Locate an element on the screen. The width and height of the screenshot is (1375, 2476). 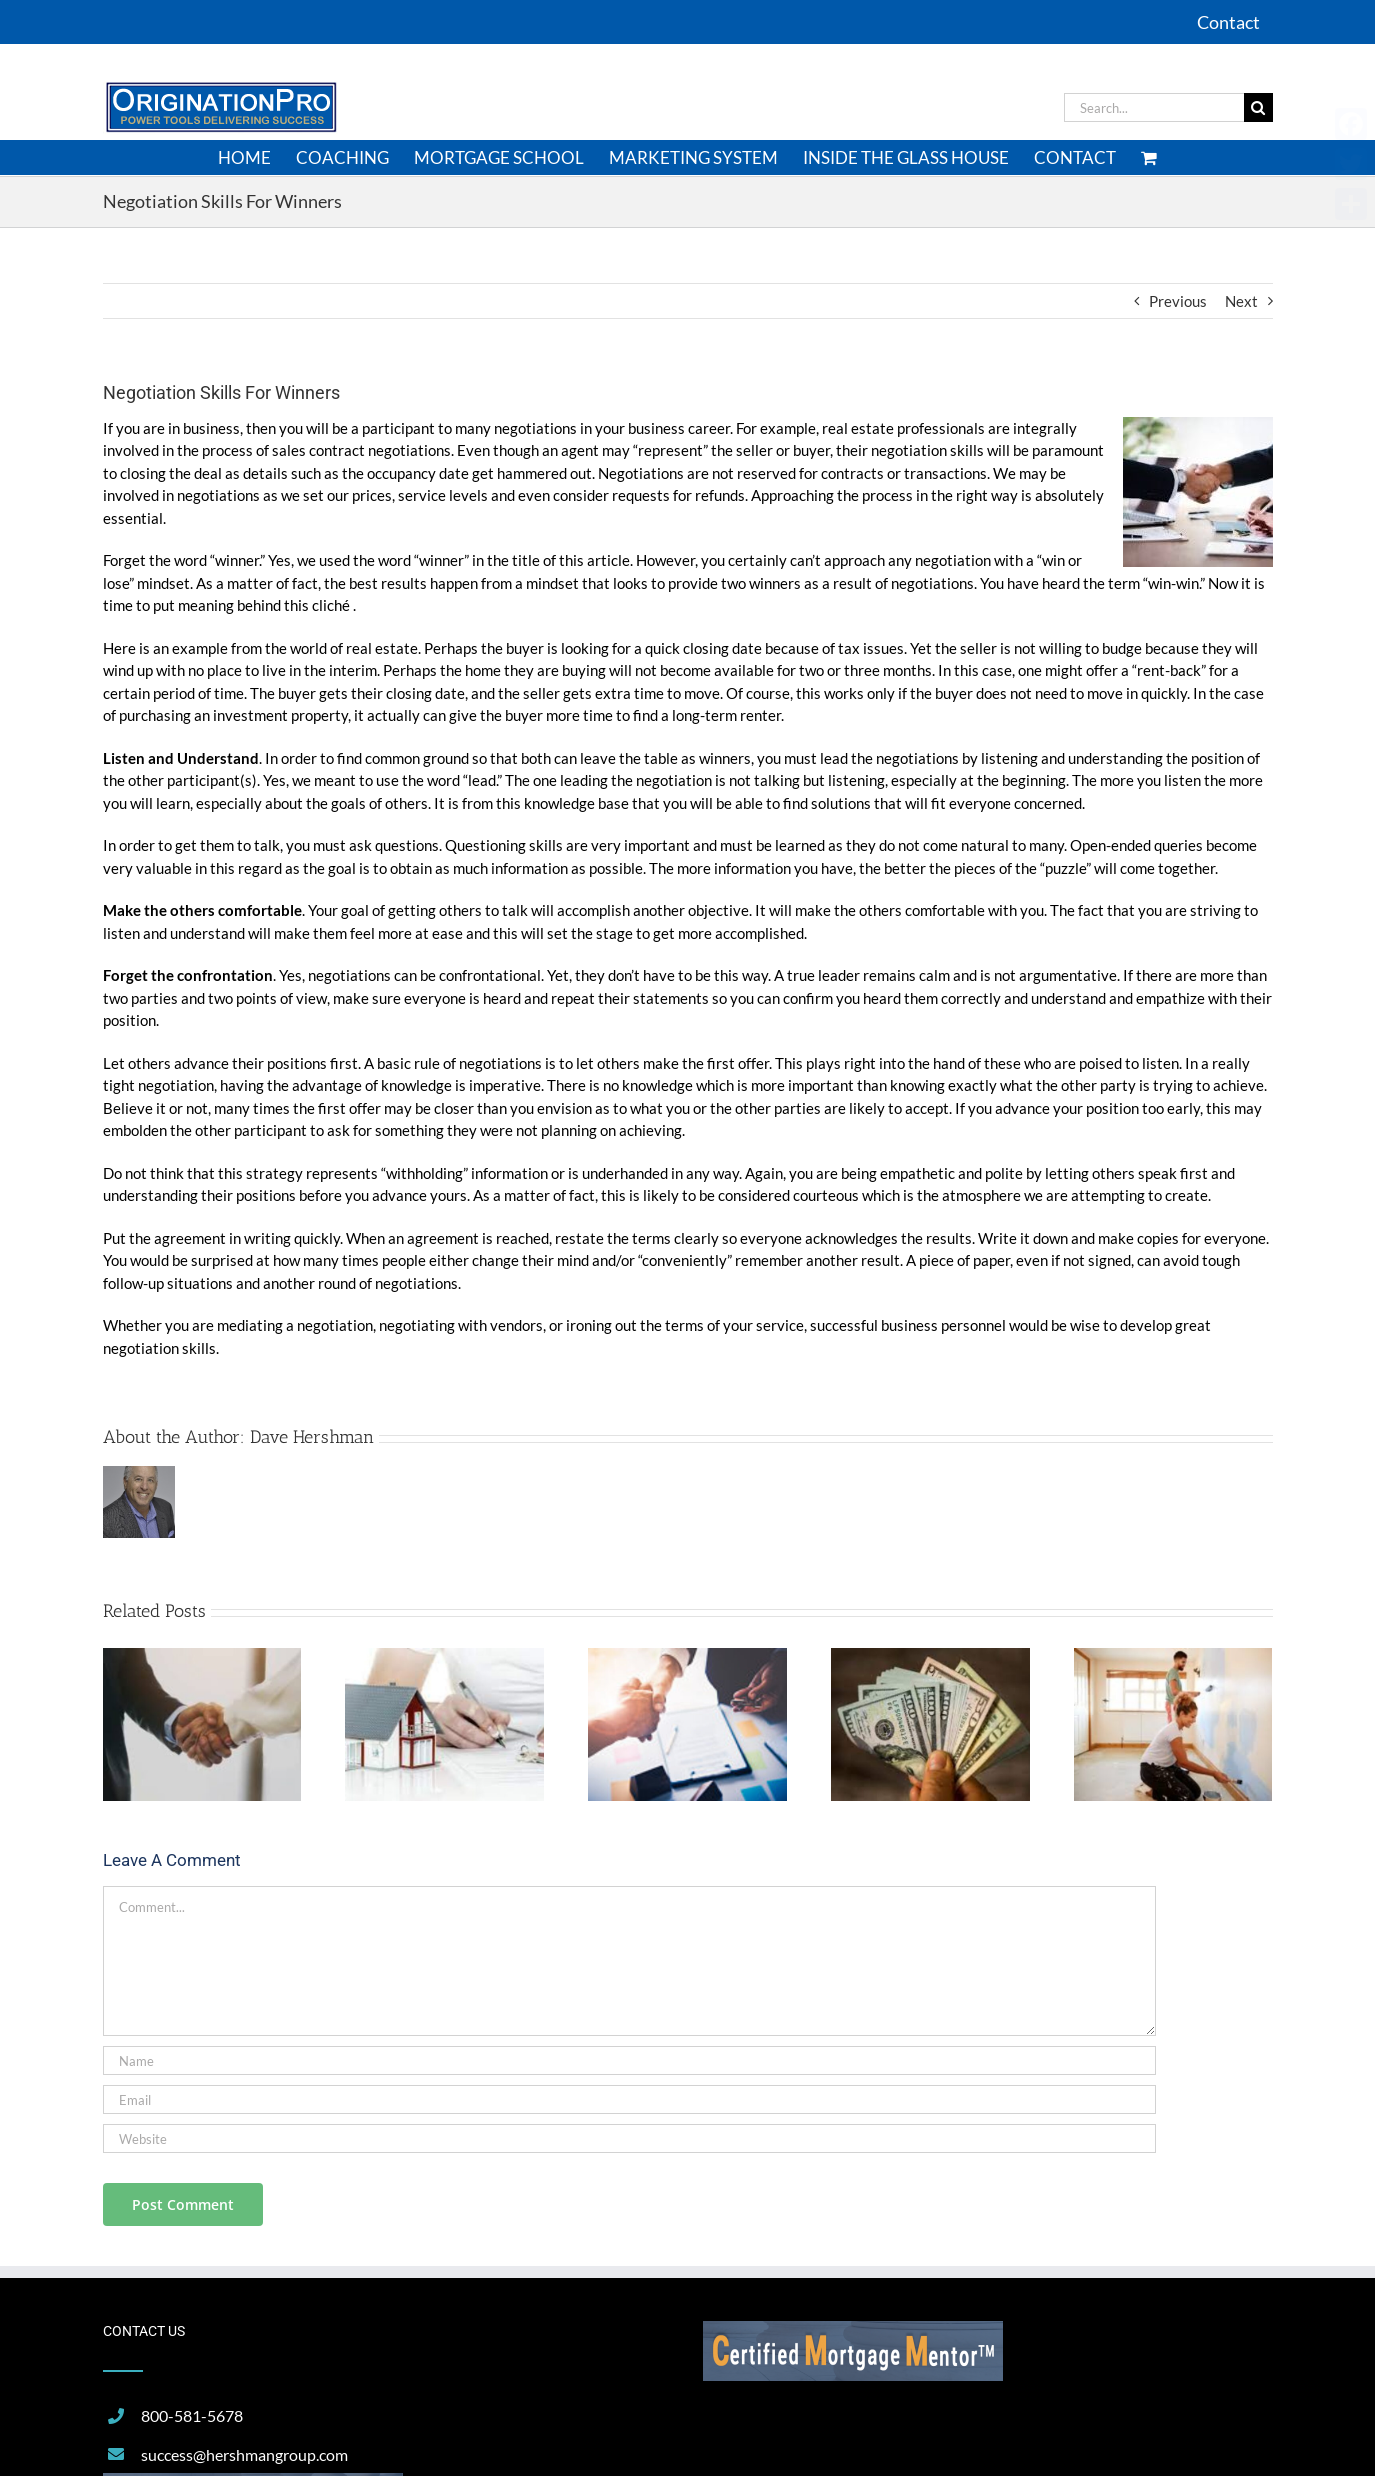
Previous is located at coordinates (1178, 301).